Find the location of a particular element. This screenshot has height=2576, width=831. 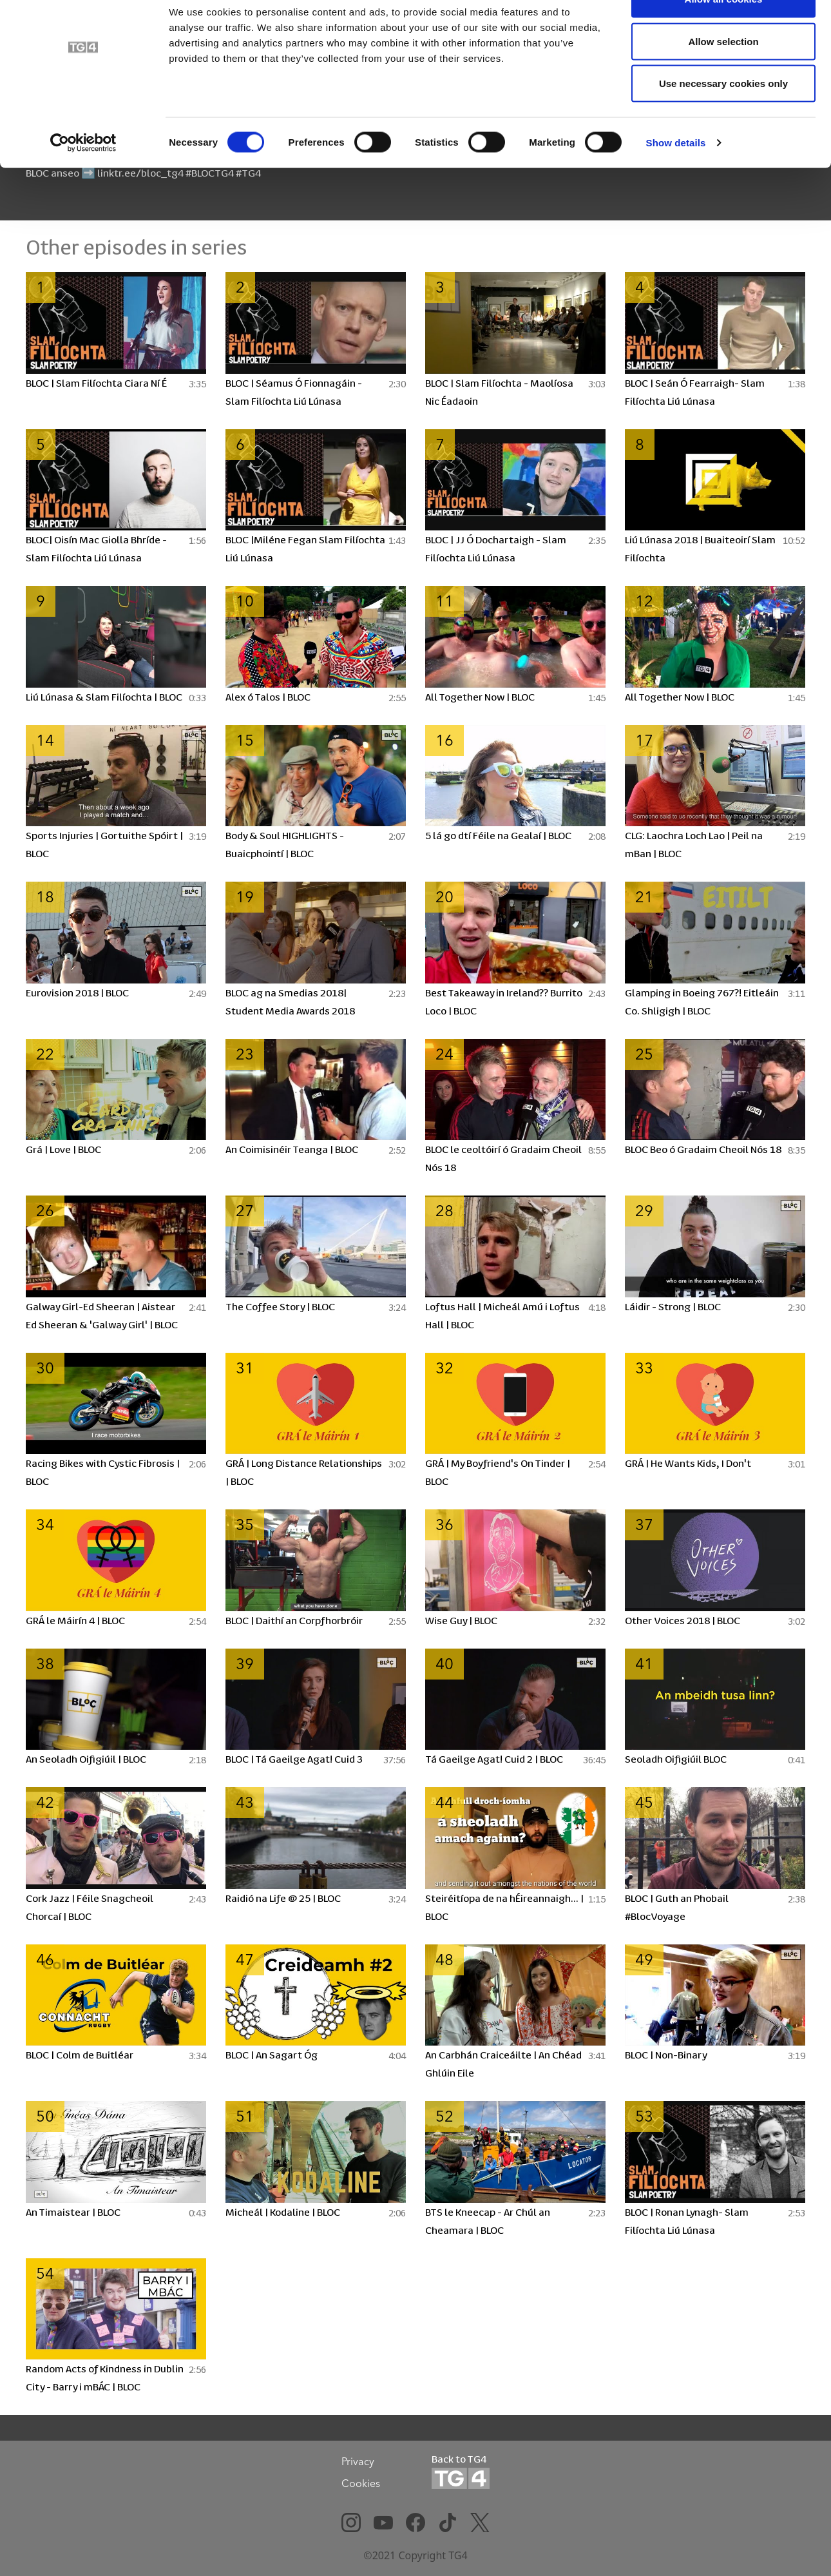

Use necessary cookies only is located at coordinates (723, 118).